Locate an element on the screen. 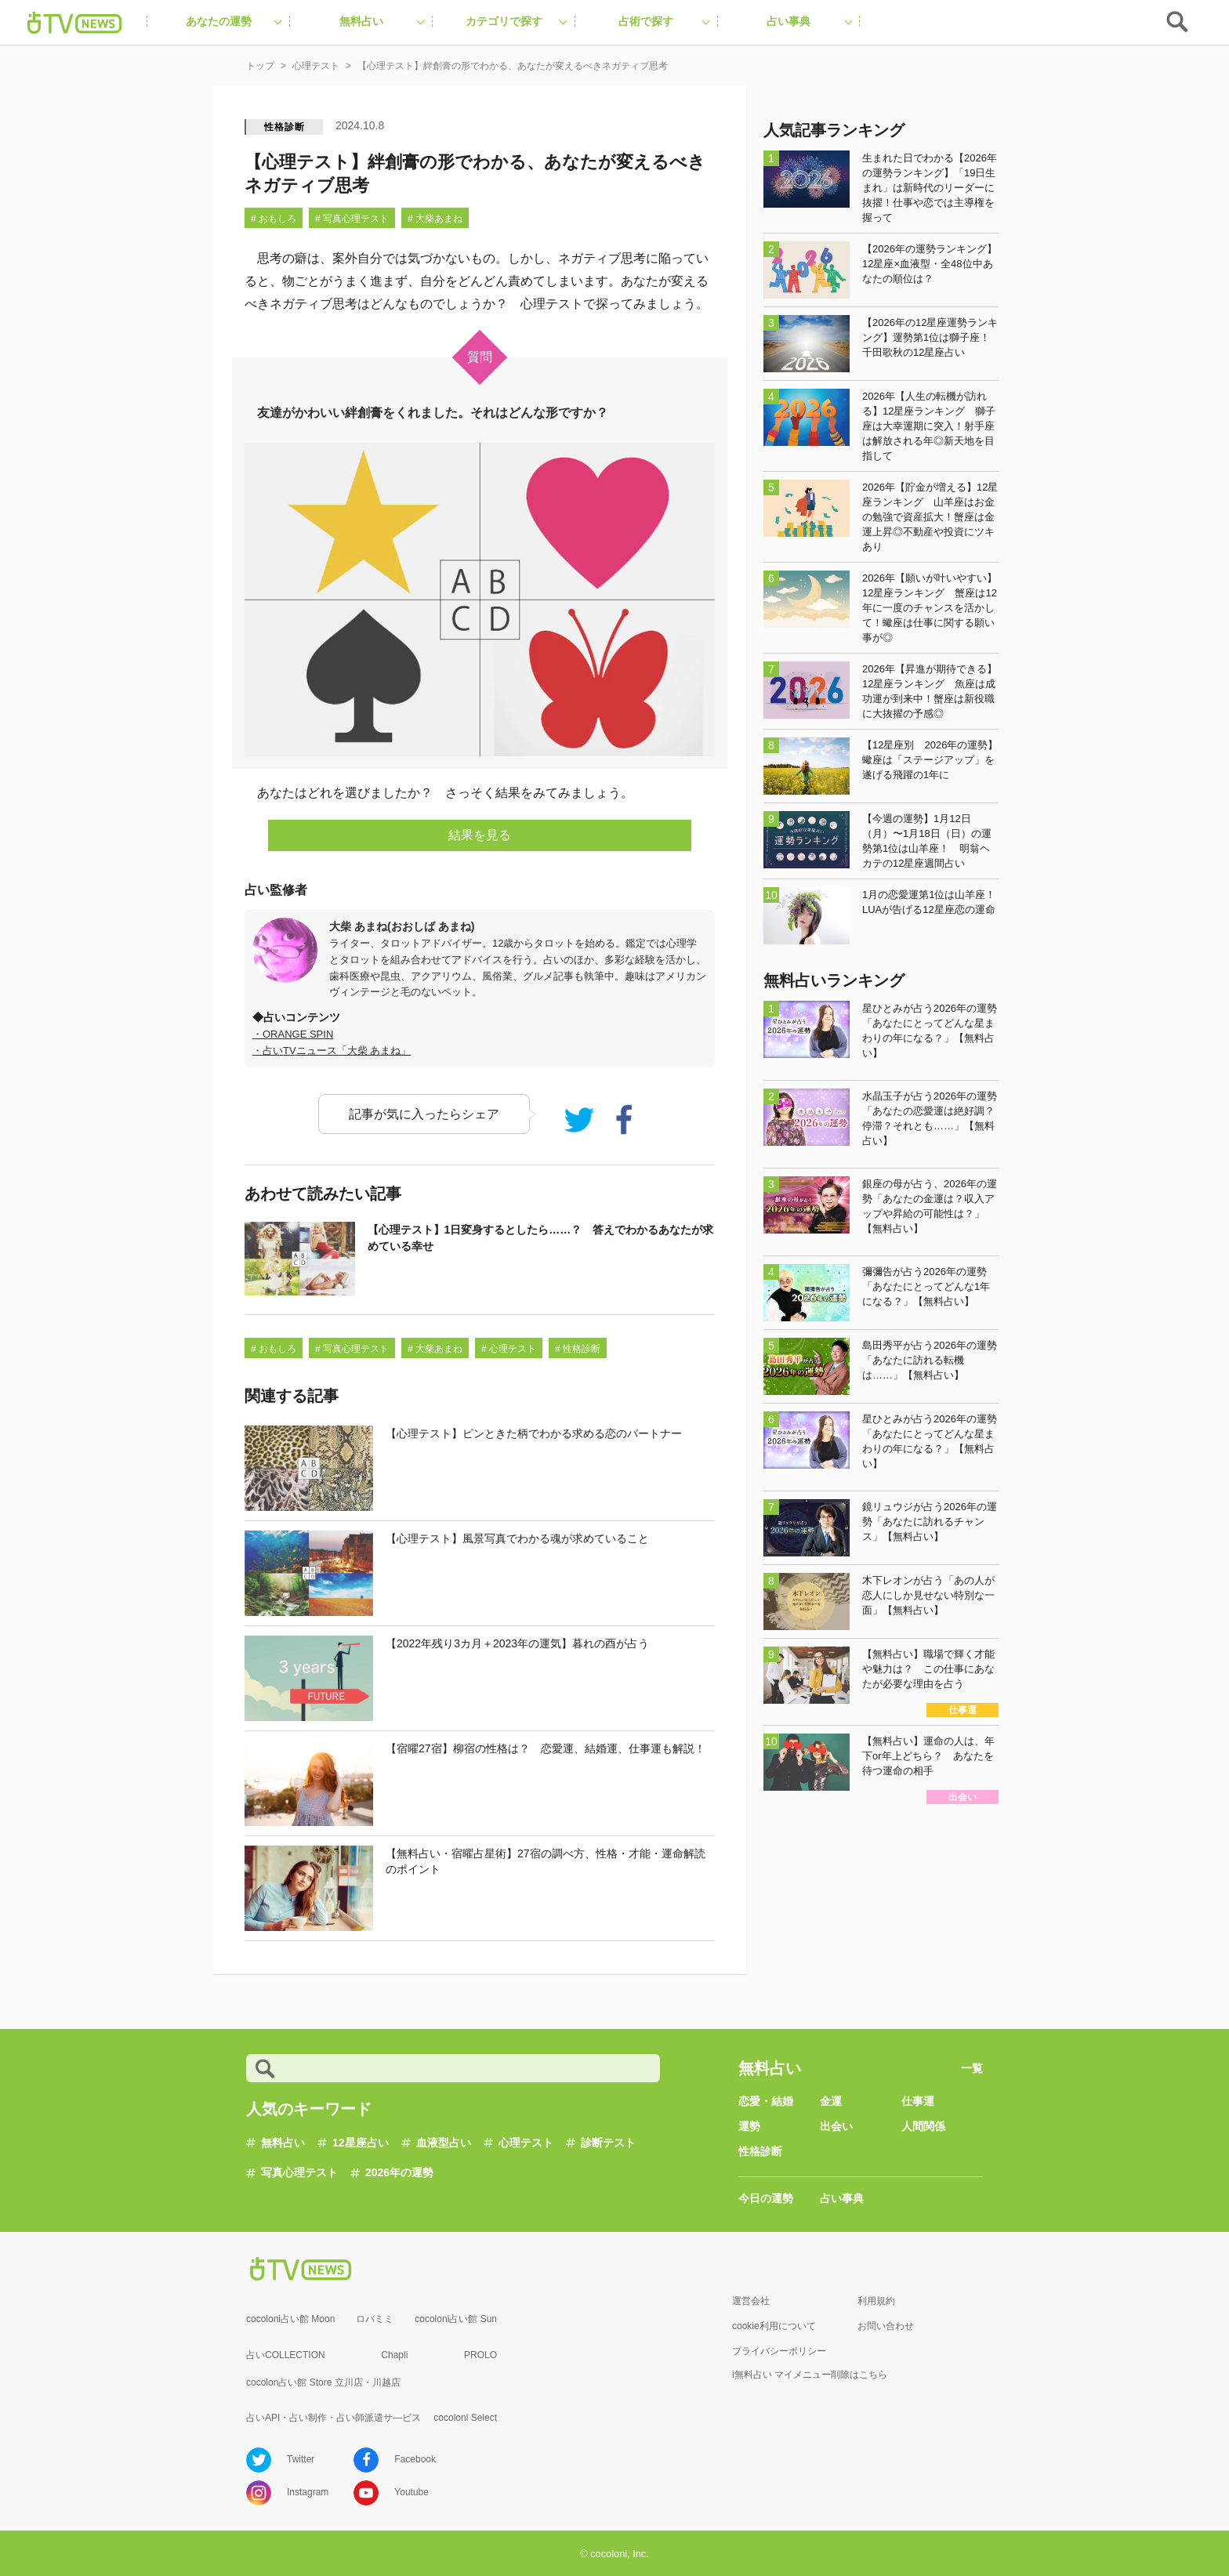  cocoloni Select is located at coordinates (465, 2417).